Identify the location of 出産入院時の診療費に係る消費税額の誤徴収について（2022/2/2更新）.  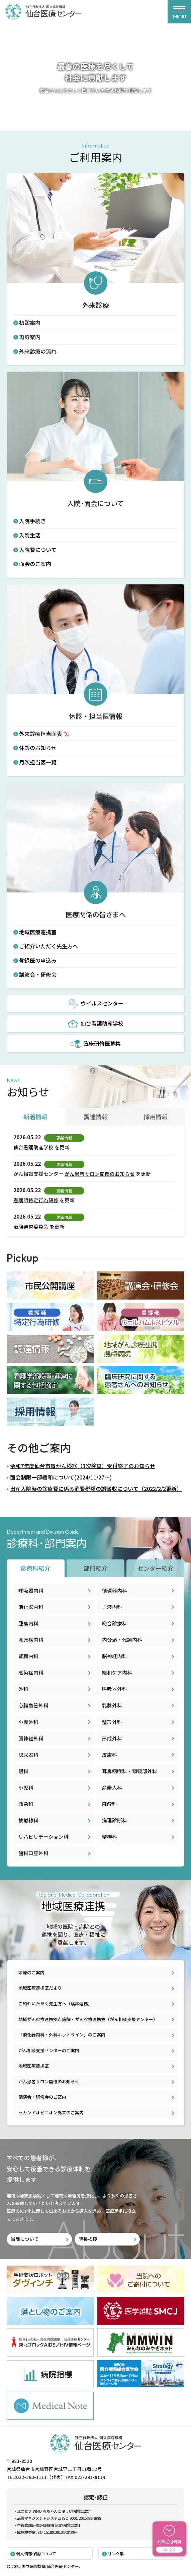
(96, 1489).